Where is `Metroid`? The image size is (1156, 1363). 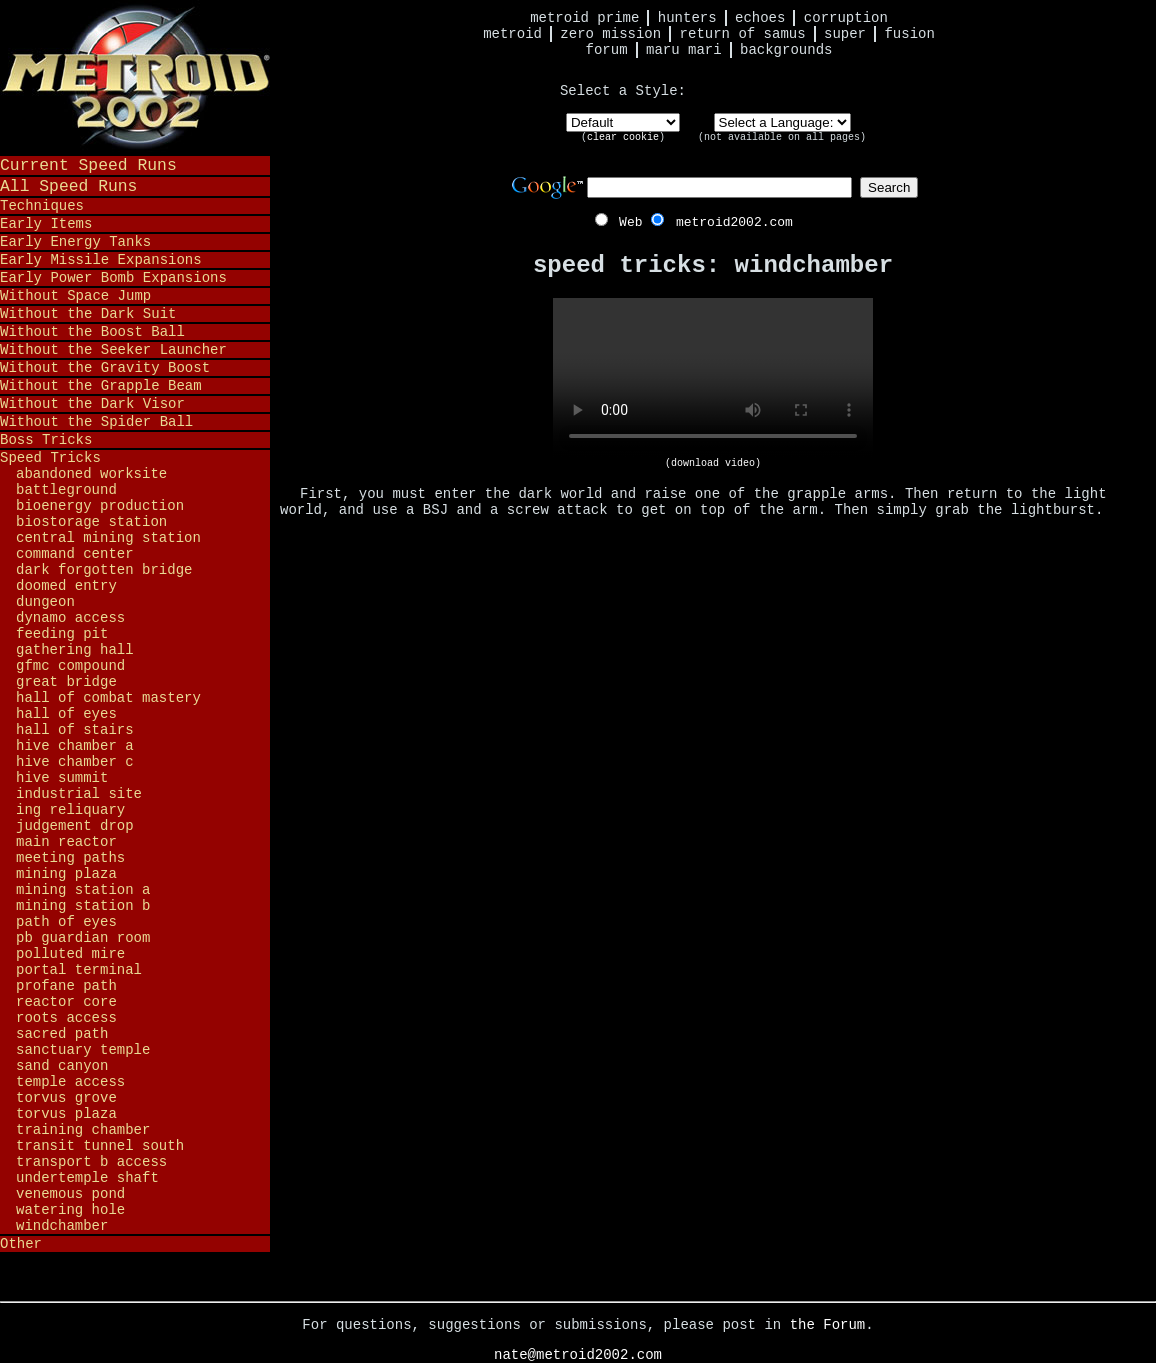
Metroid is located at coordinates (512, 34).